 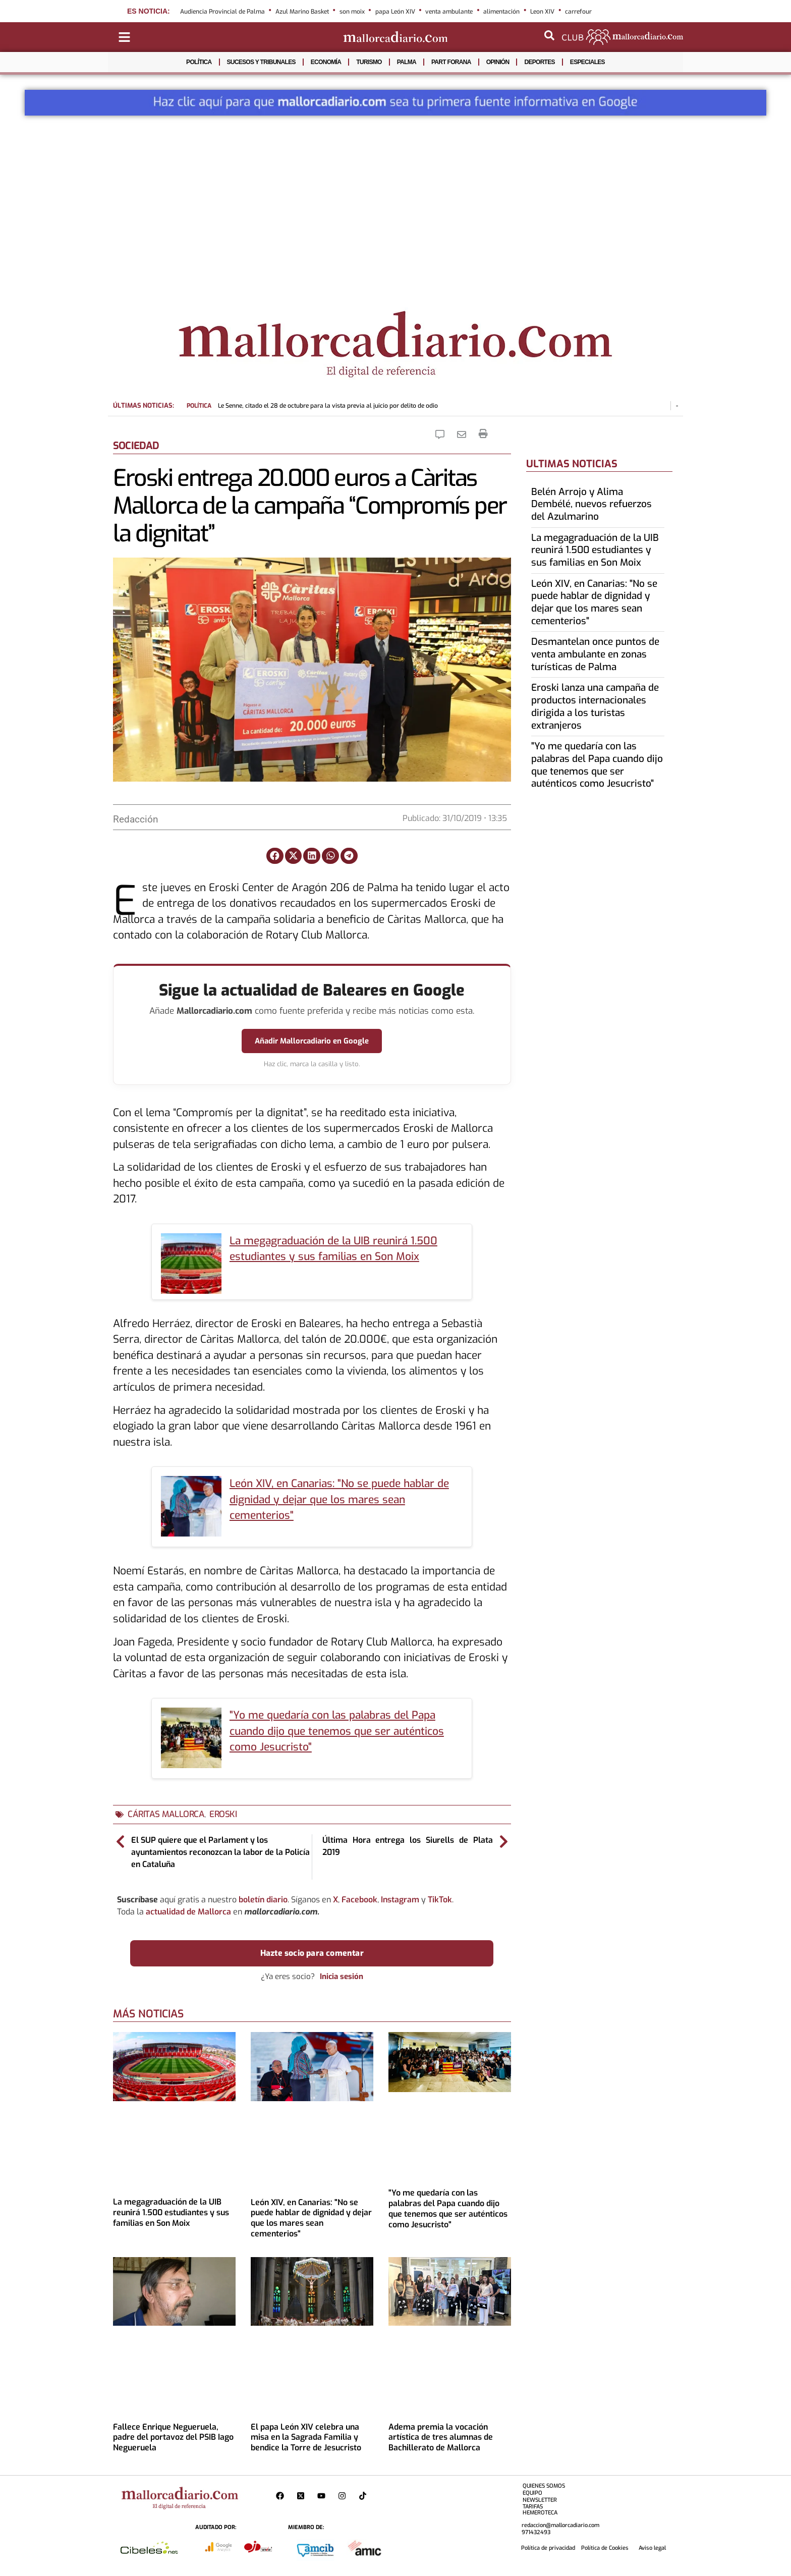 What do you see at coordinates (282, 2496) in the screenshot?
I see `[Perfil de Mallorcadiario en Facebook]` at bounding box center [282, 2496].